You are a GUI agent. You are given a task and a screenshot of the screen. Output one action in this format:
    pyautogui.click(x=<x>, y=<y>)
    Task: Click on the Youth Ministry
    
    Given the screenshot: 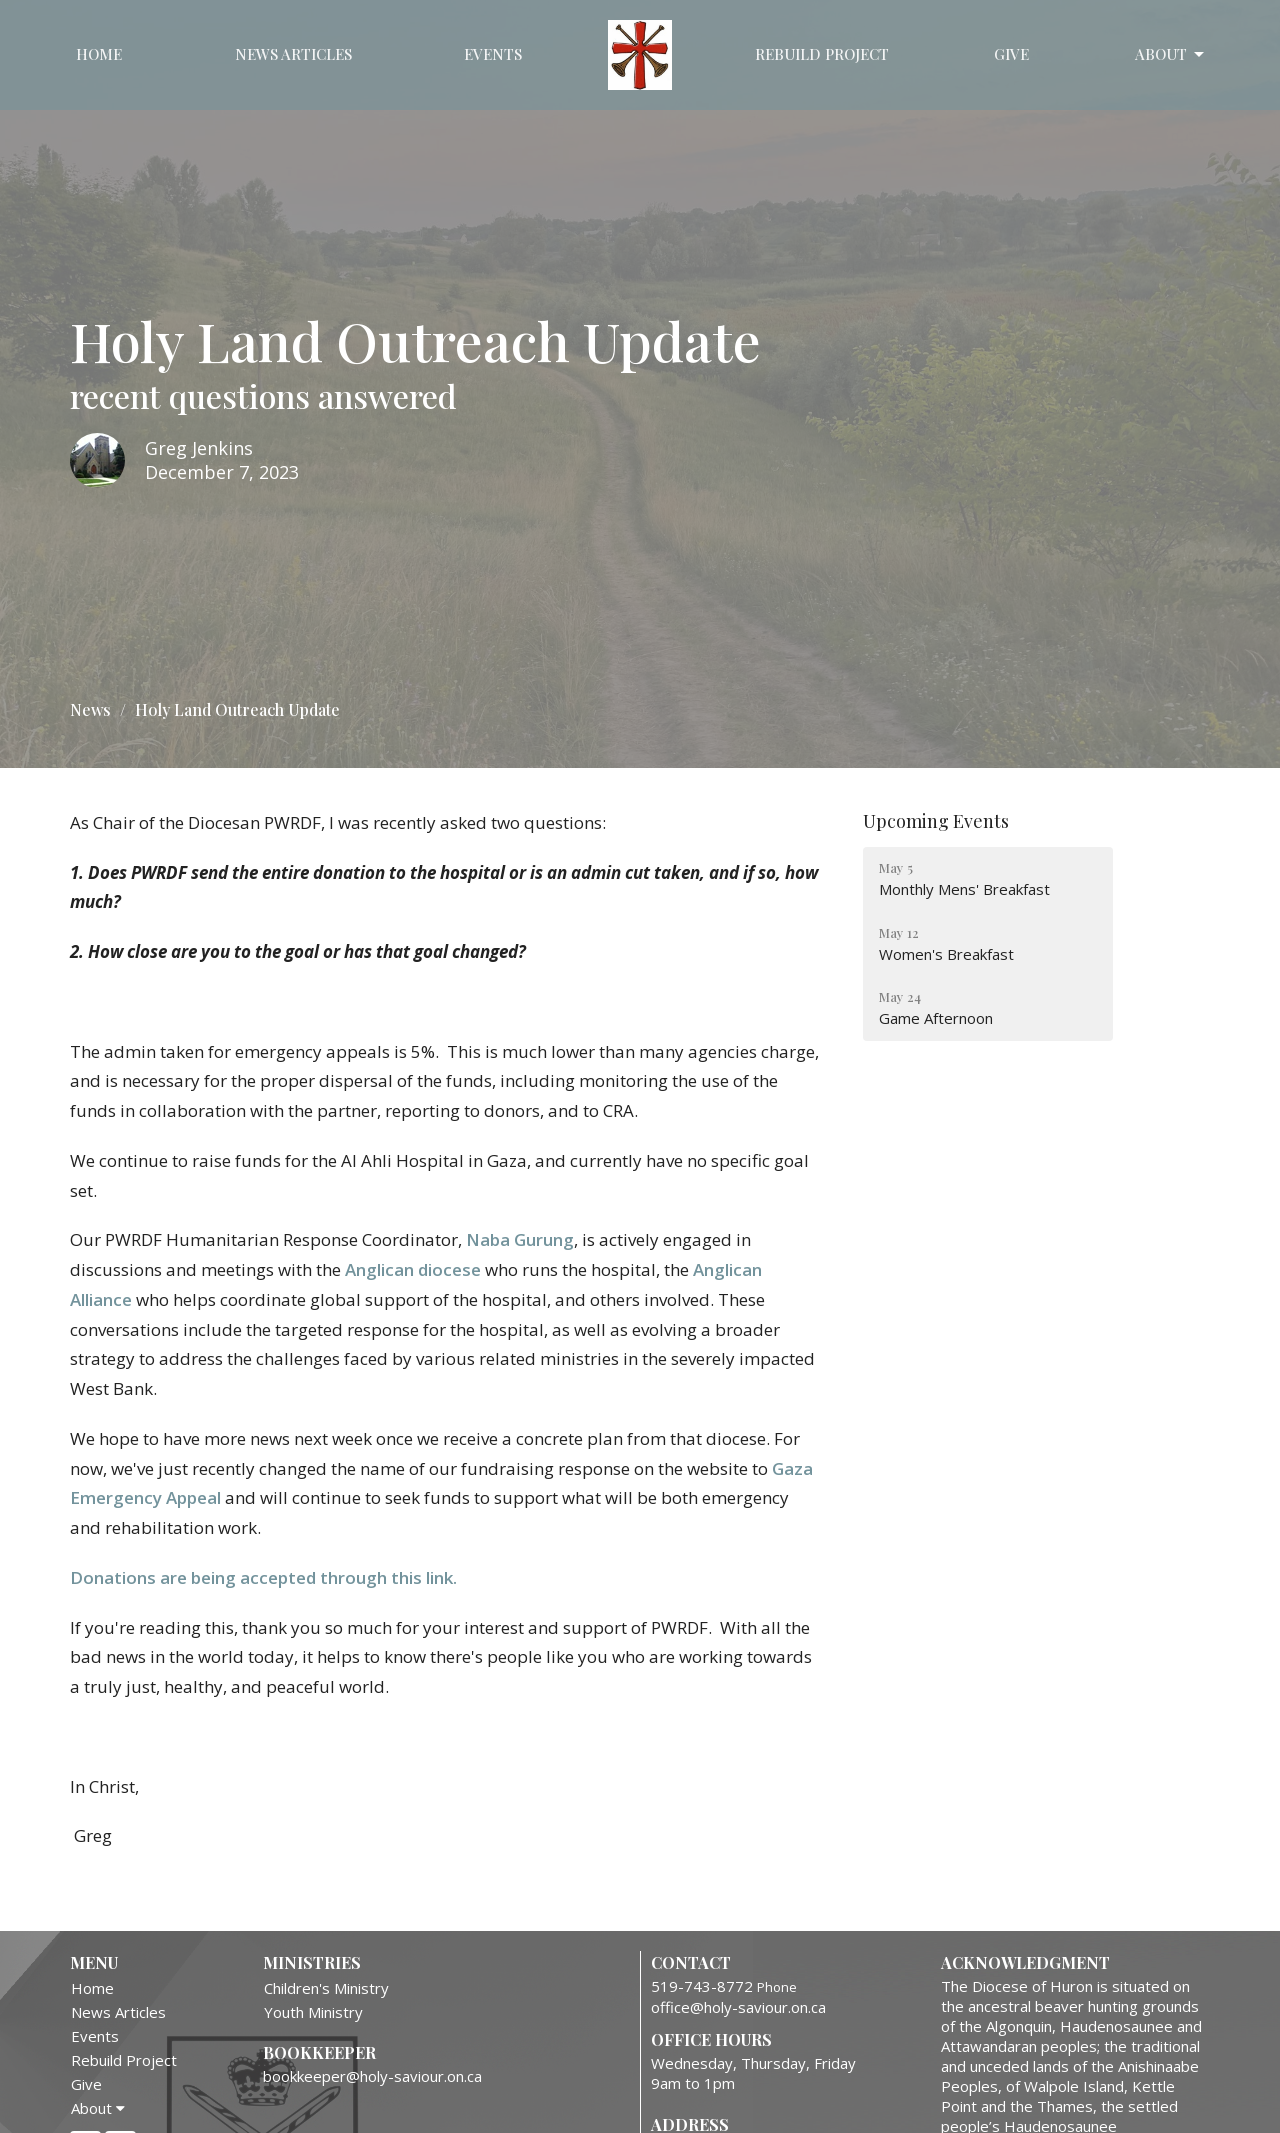 What is the action you would take?
    pyautogui.click(x=313, y=2012)
    